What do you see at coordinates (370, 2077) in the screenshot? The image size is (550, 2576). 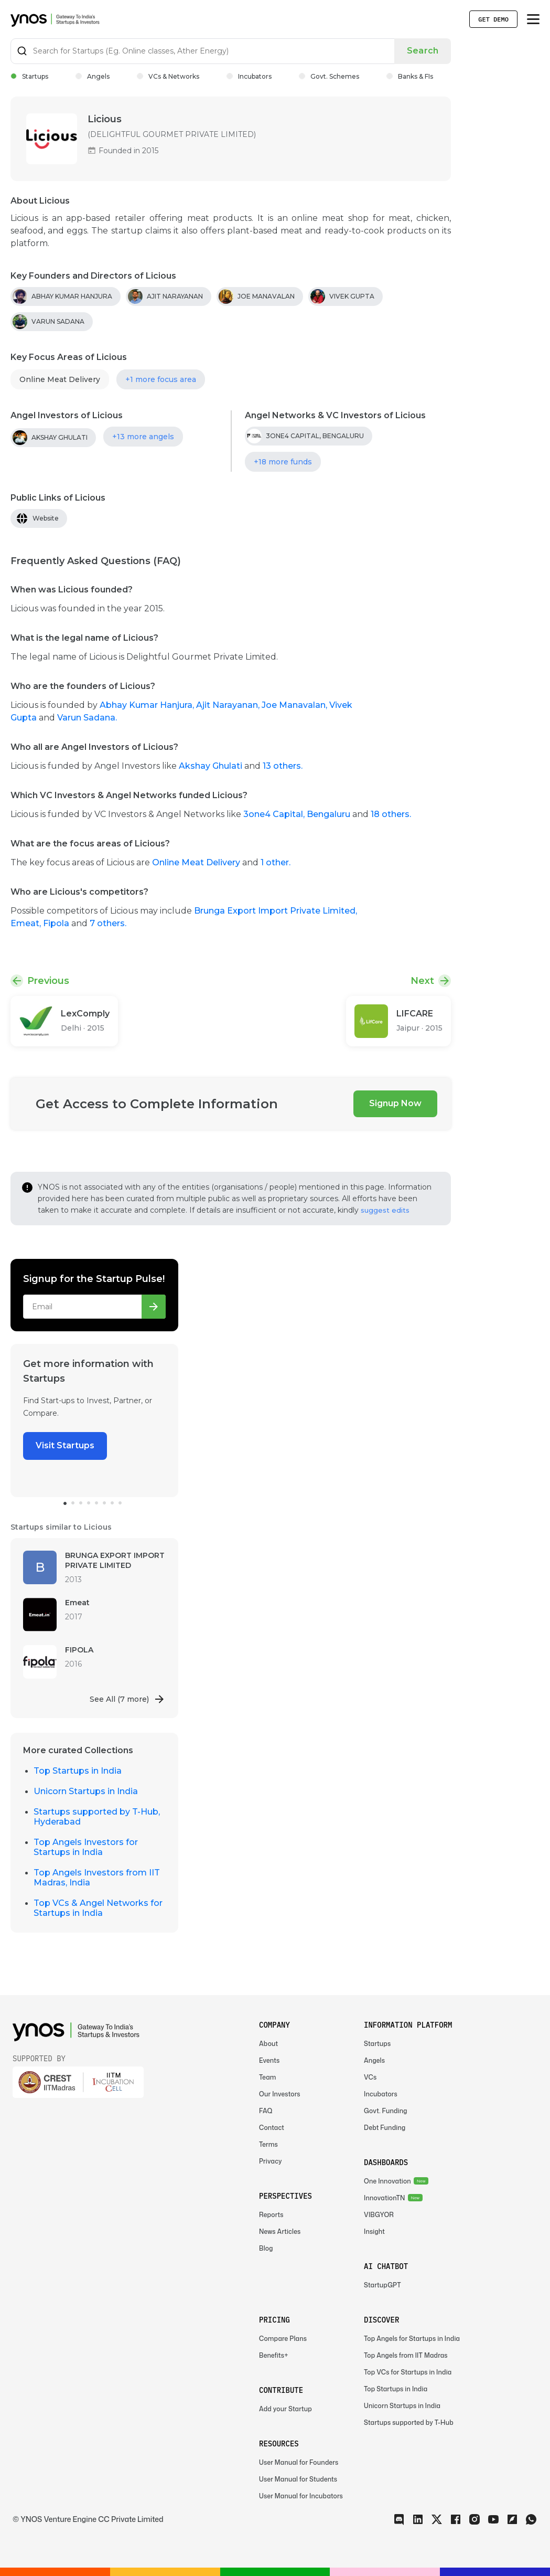 I see `VCs` at bounding box center [370, 2077].